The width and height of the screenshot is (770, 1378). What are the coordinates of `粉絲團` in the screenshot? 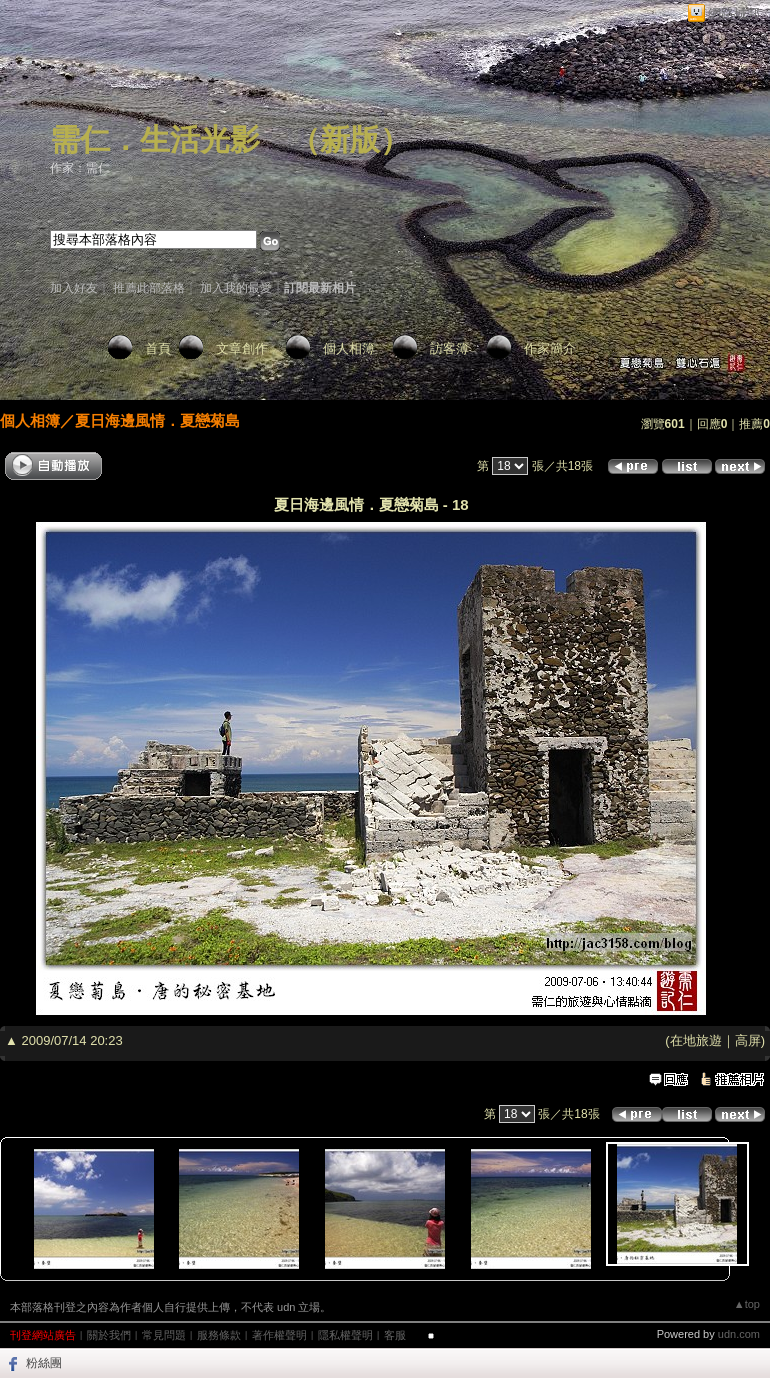 It's located at (44, 1363).